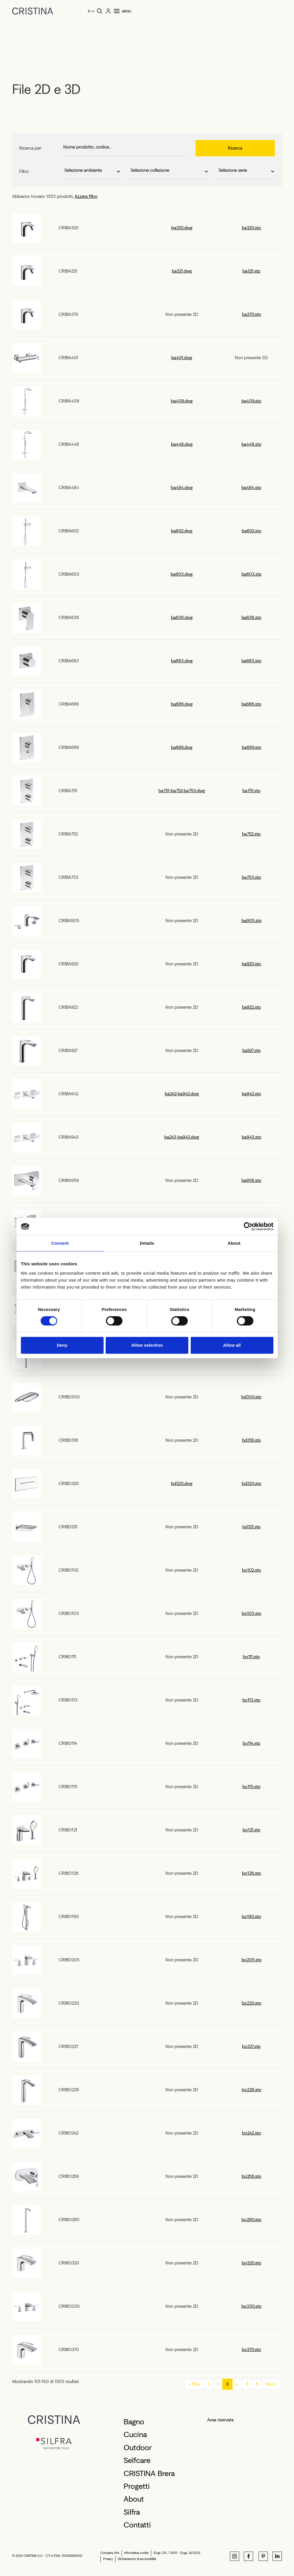 This screenshot has width=294, height=2576. Describe the element at coordinates (149, 2473) in the screenshot. I see `CRISTINA Brera` at that location.